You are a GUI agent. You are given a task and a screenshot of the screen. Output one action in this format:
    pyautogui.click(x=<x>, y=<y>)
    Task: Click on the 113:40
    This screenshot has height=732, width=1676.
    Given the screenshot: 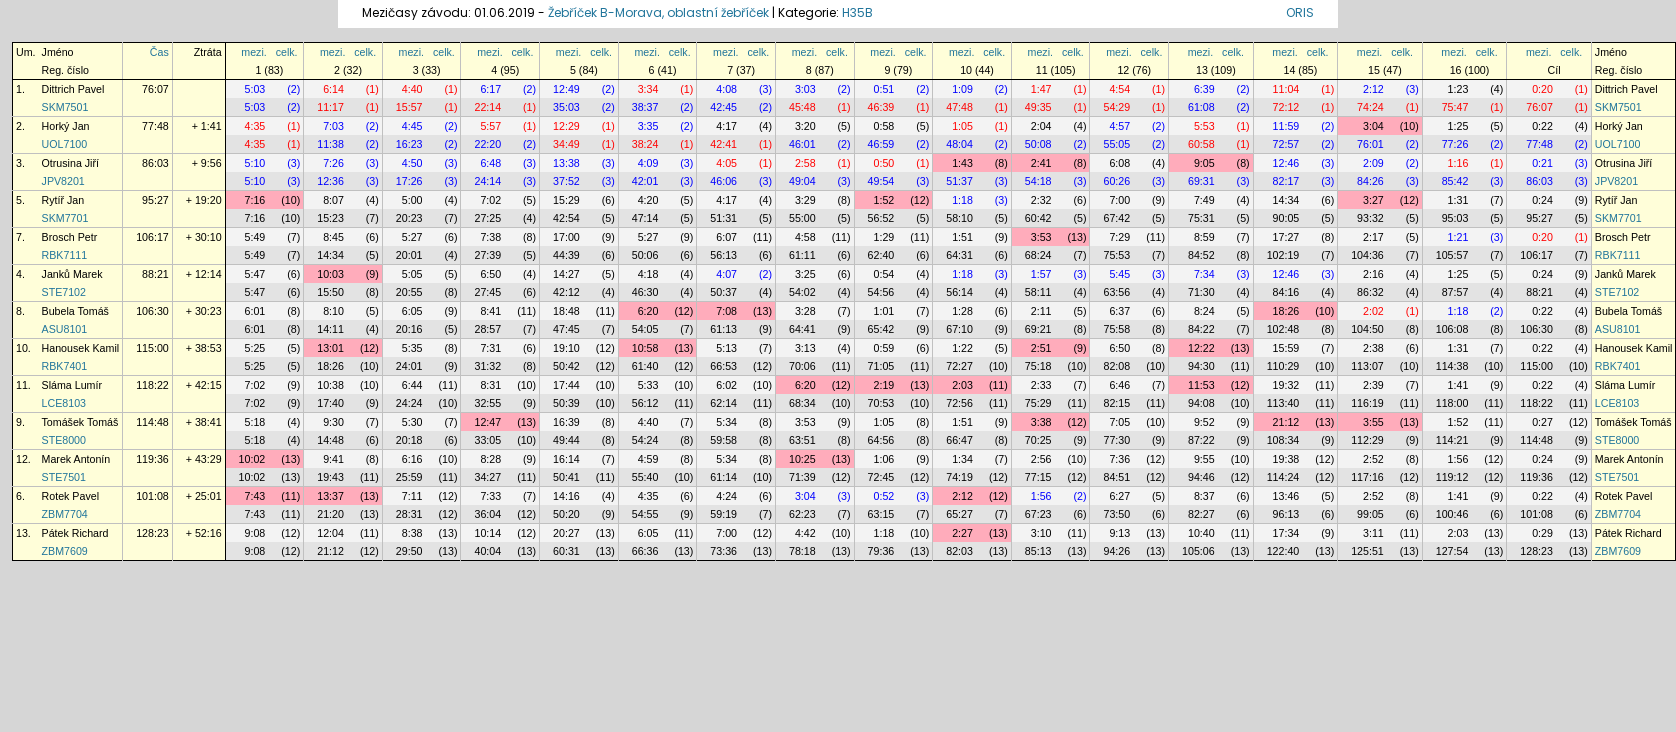 What is the action you would take?
    pyautogui.click(x=1283, y=403)
    